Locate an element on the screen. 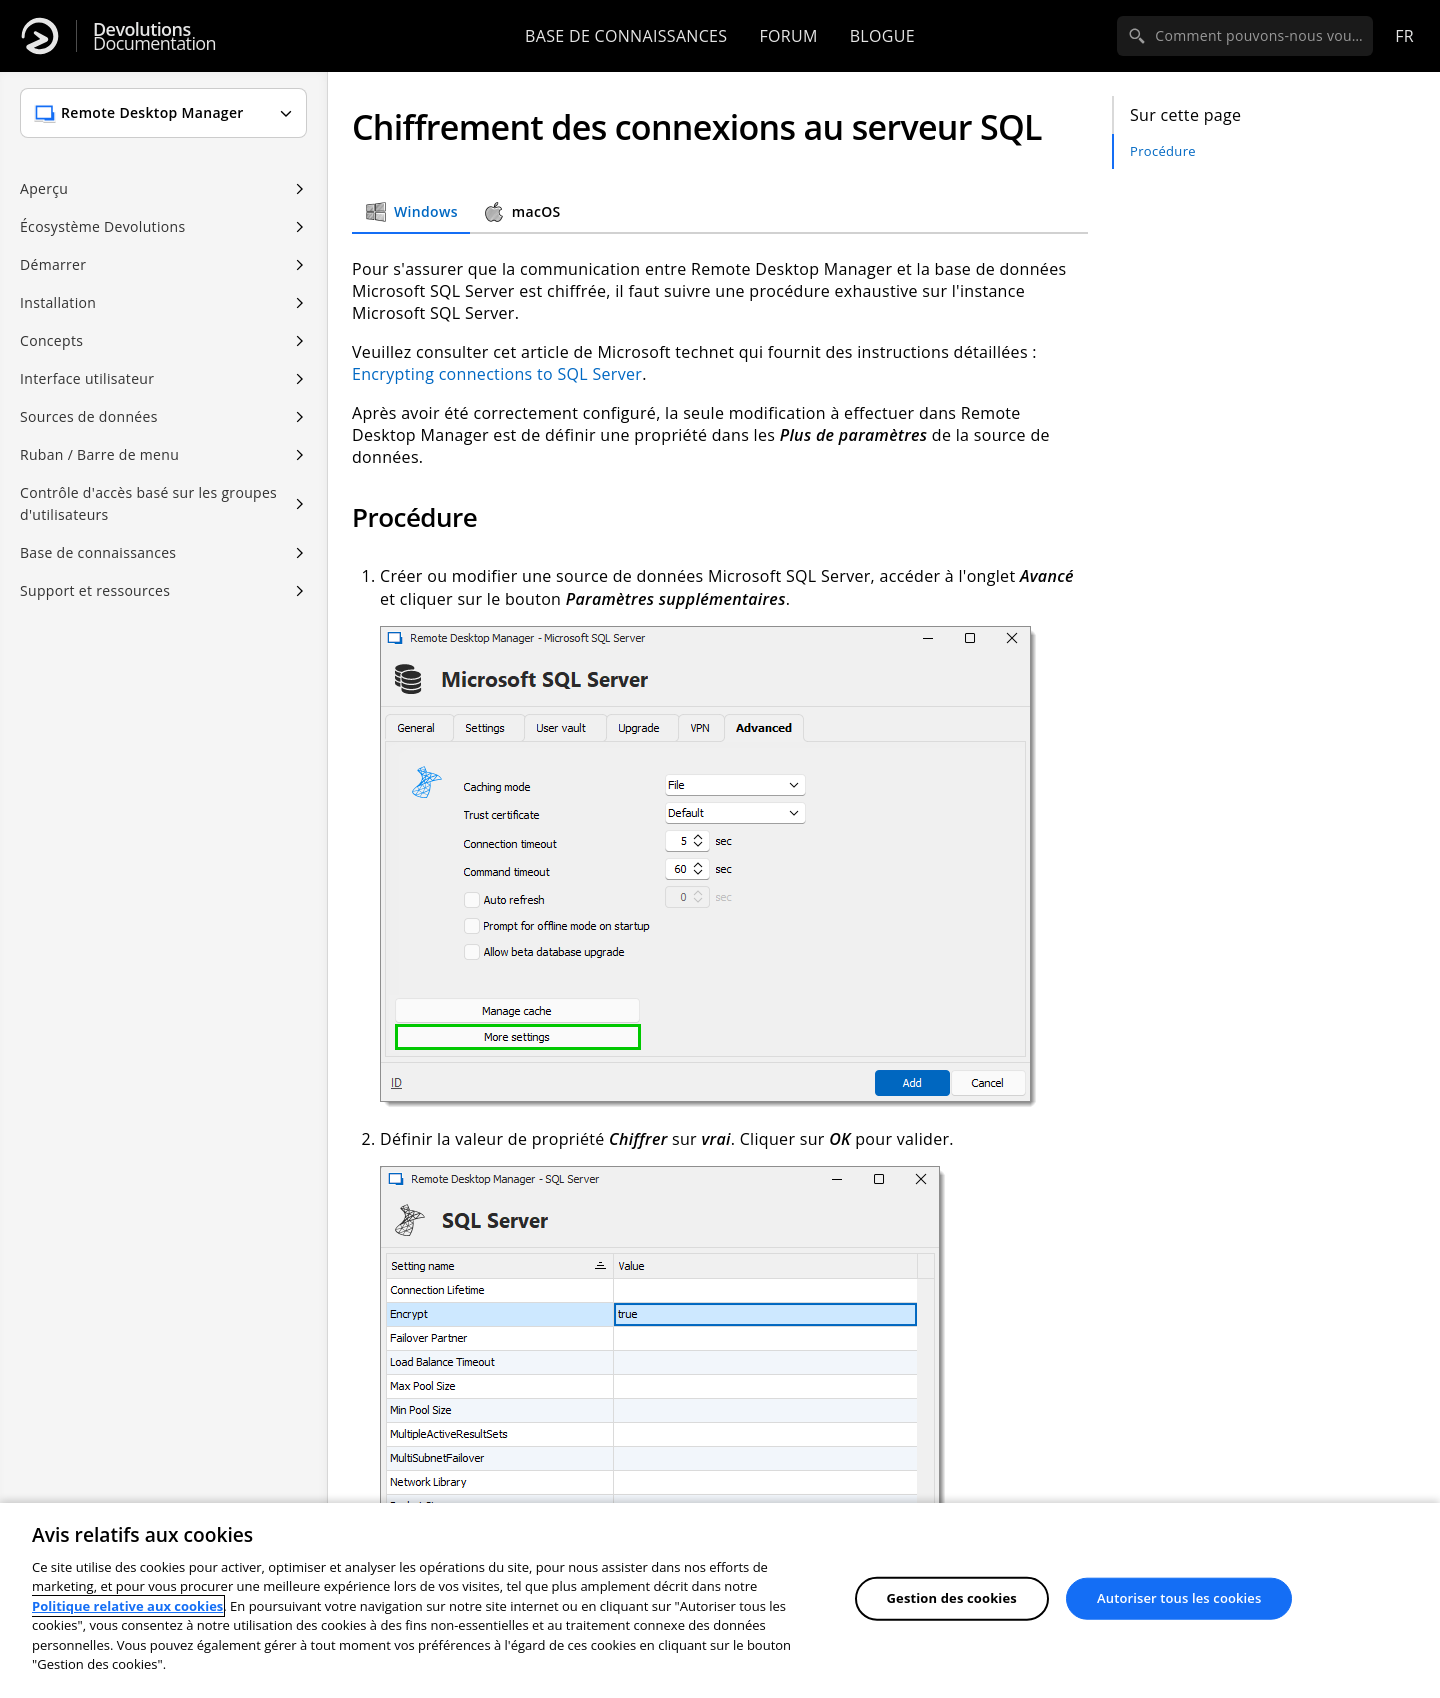 The height and width of the screenshot is (1698, 1440). Concepts is located at coordinates (51, 340).